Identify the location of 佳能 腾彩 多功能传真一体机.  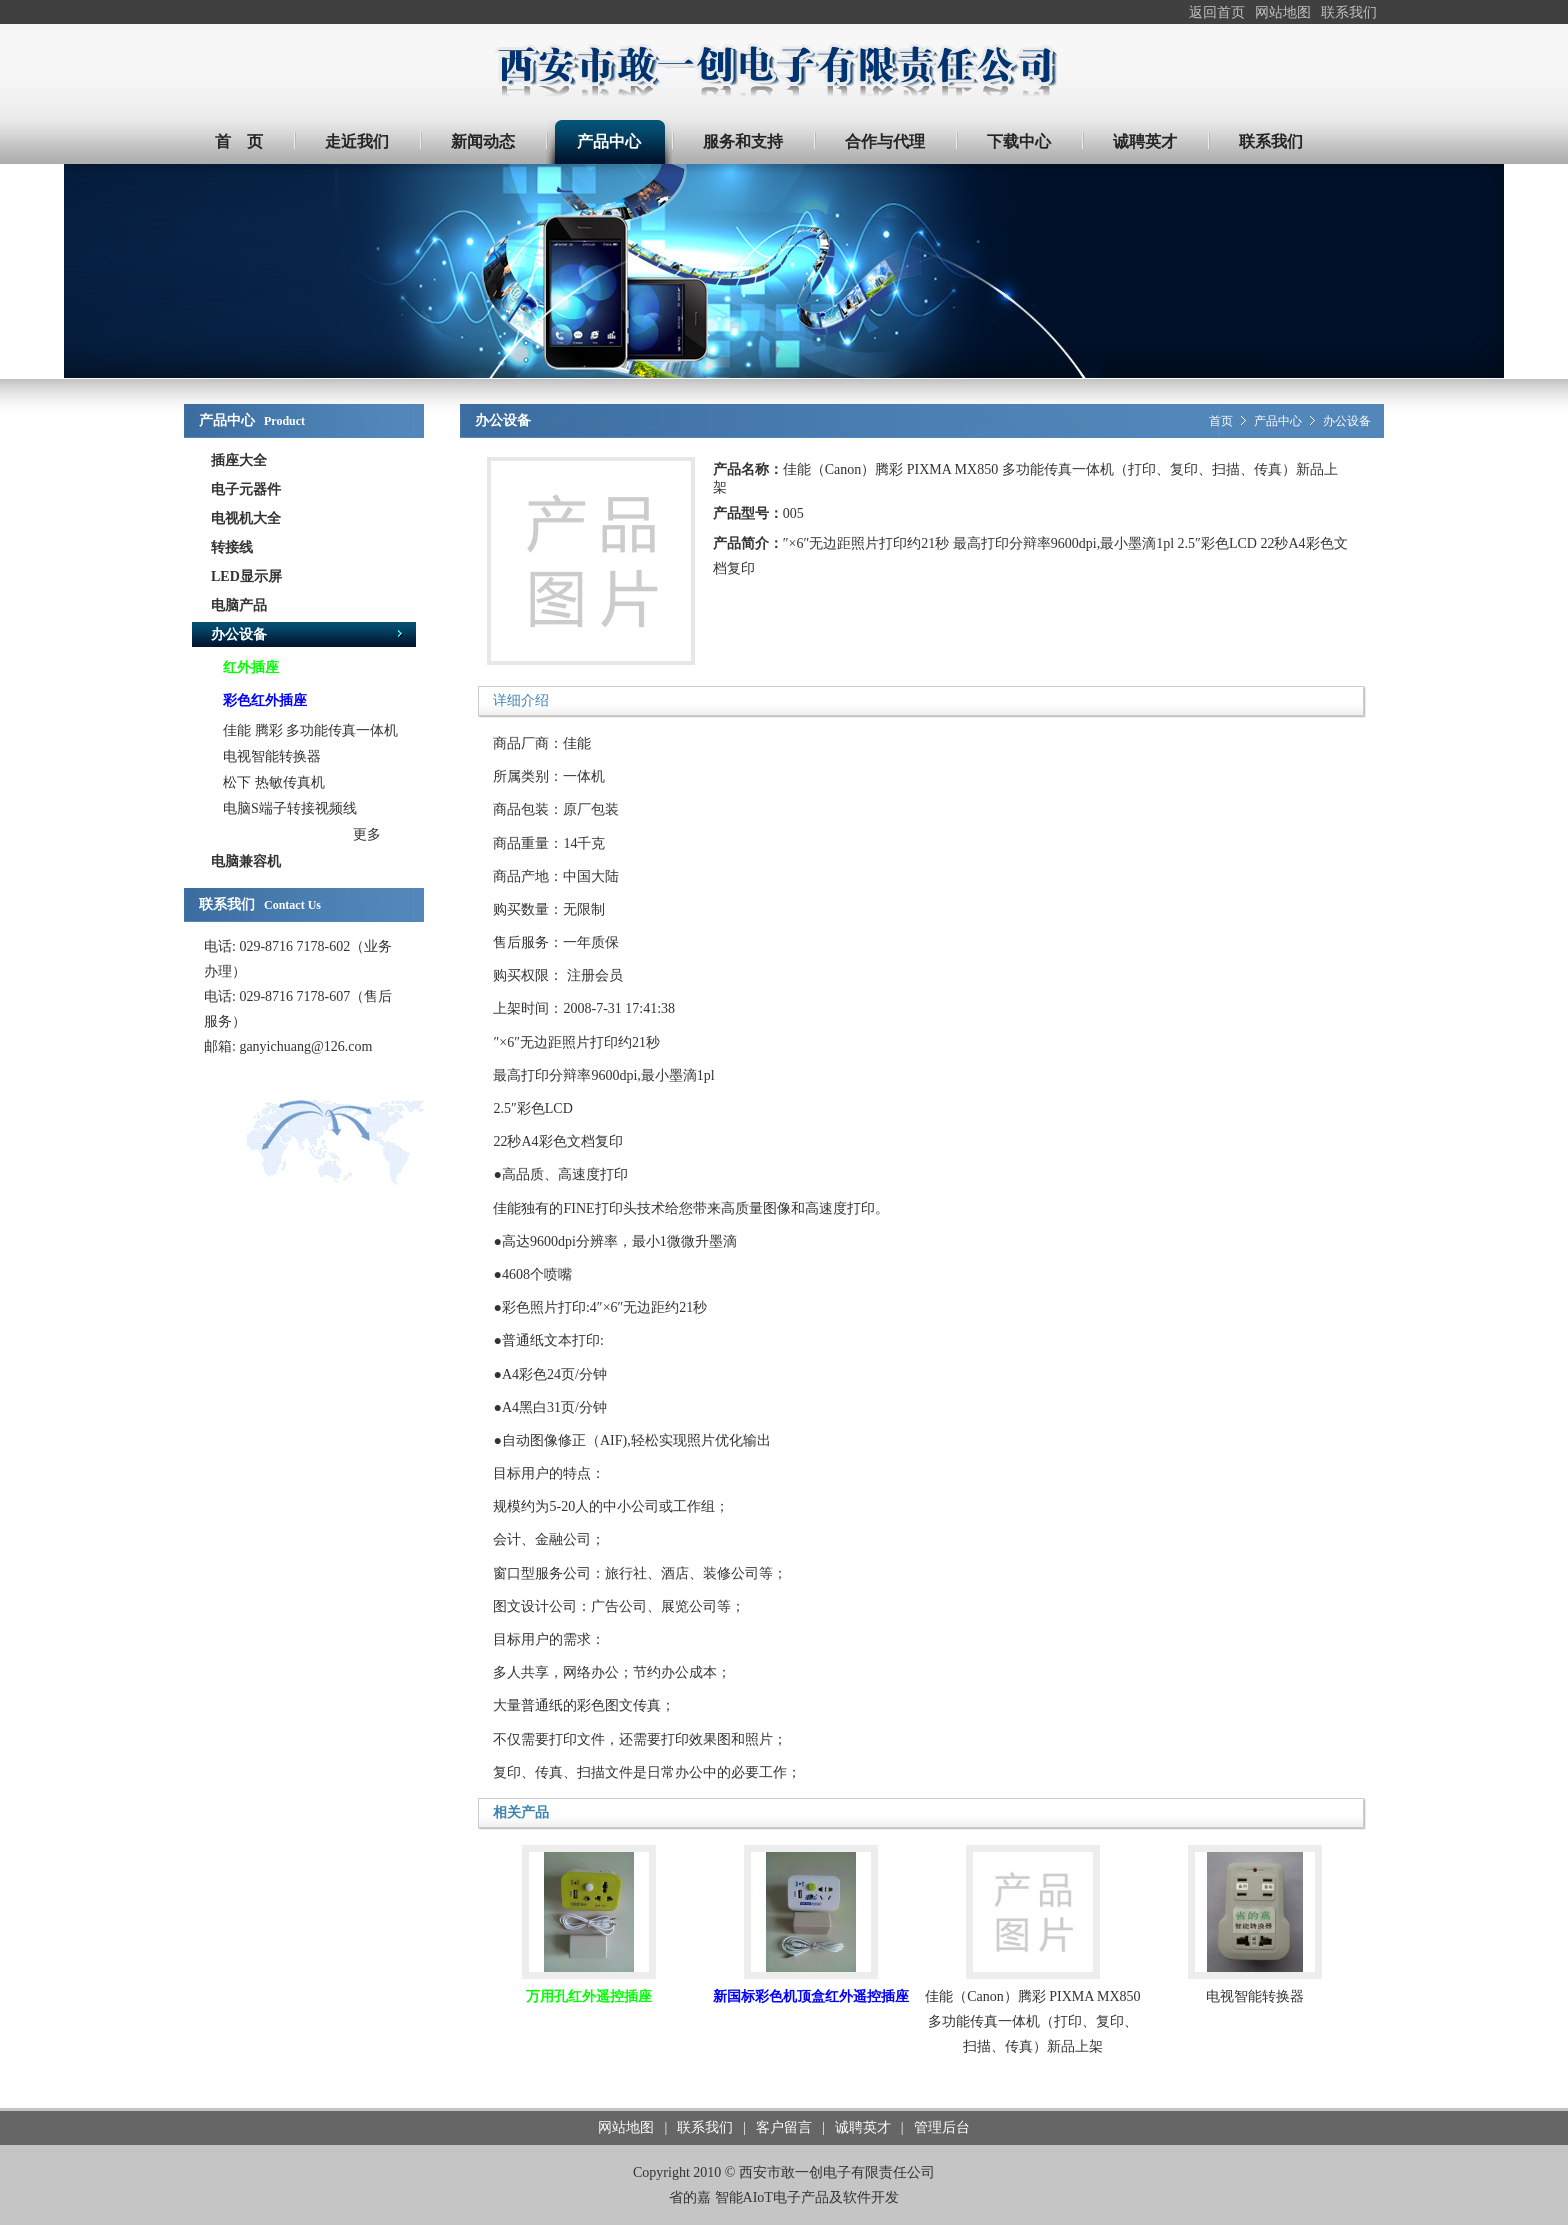
(310, 730).